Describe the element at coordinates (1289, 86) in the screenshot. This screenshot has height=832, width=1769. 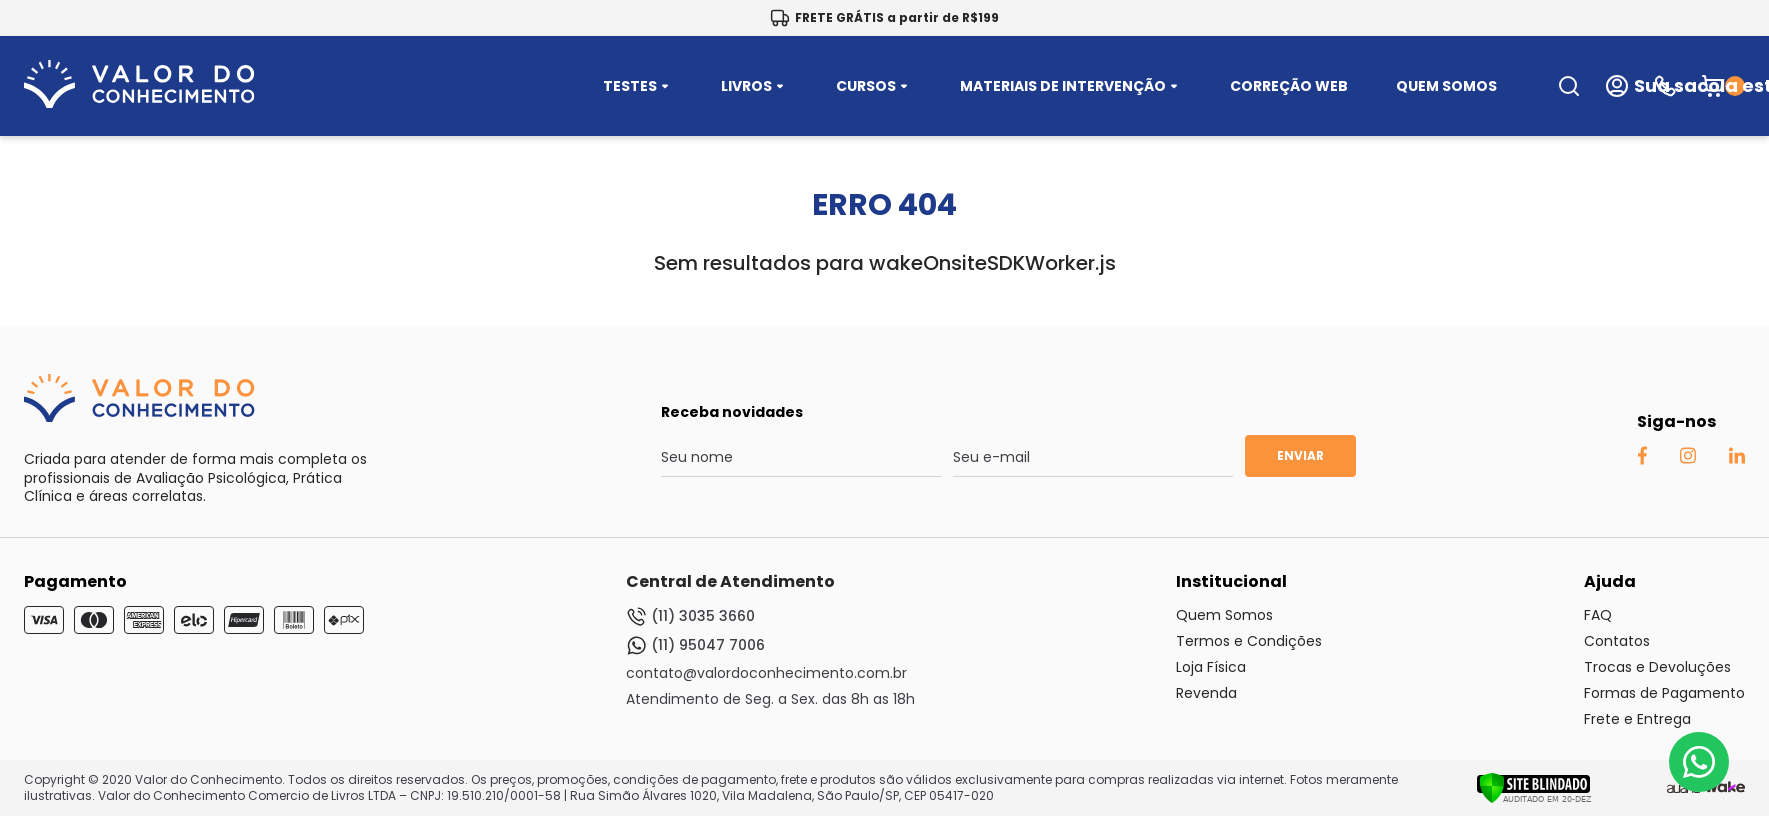
I see `CORREÇÃO WEB` at that location.